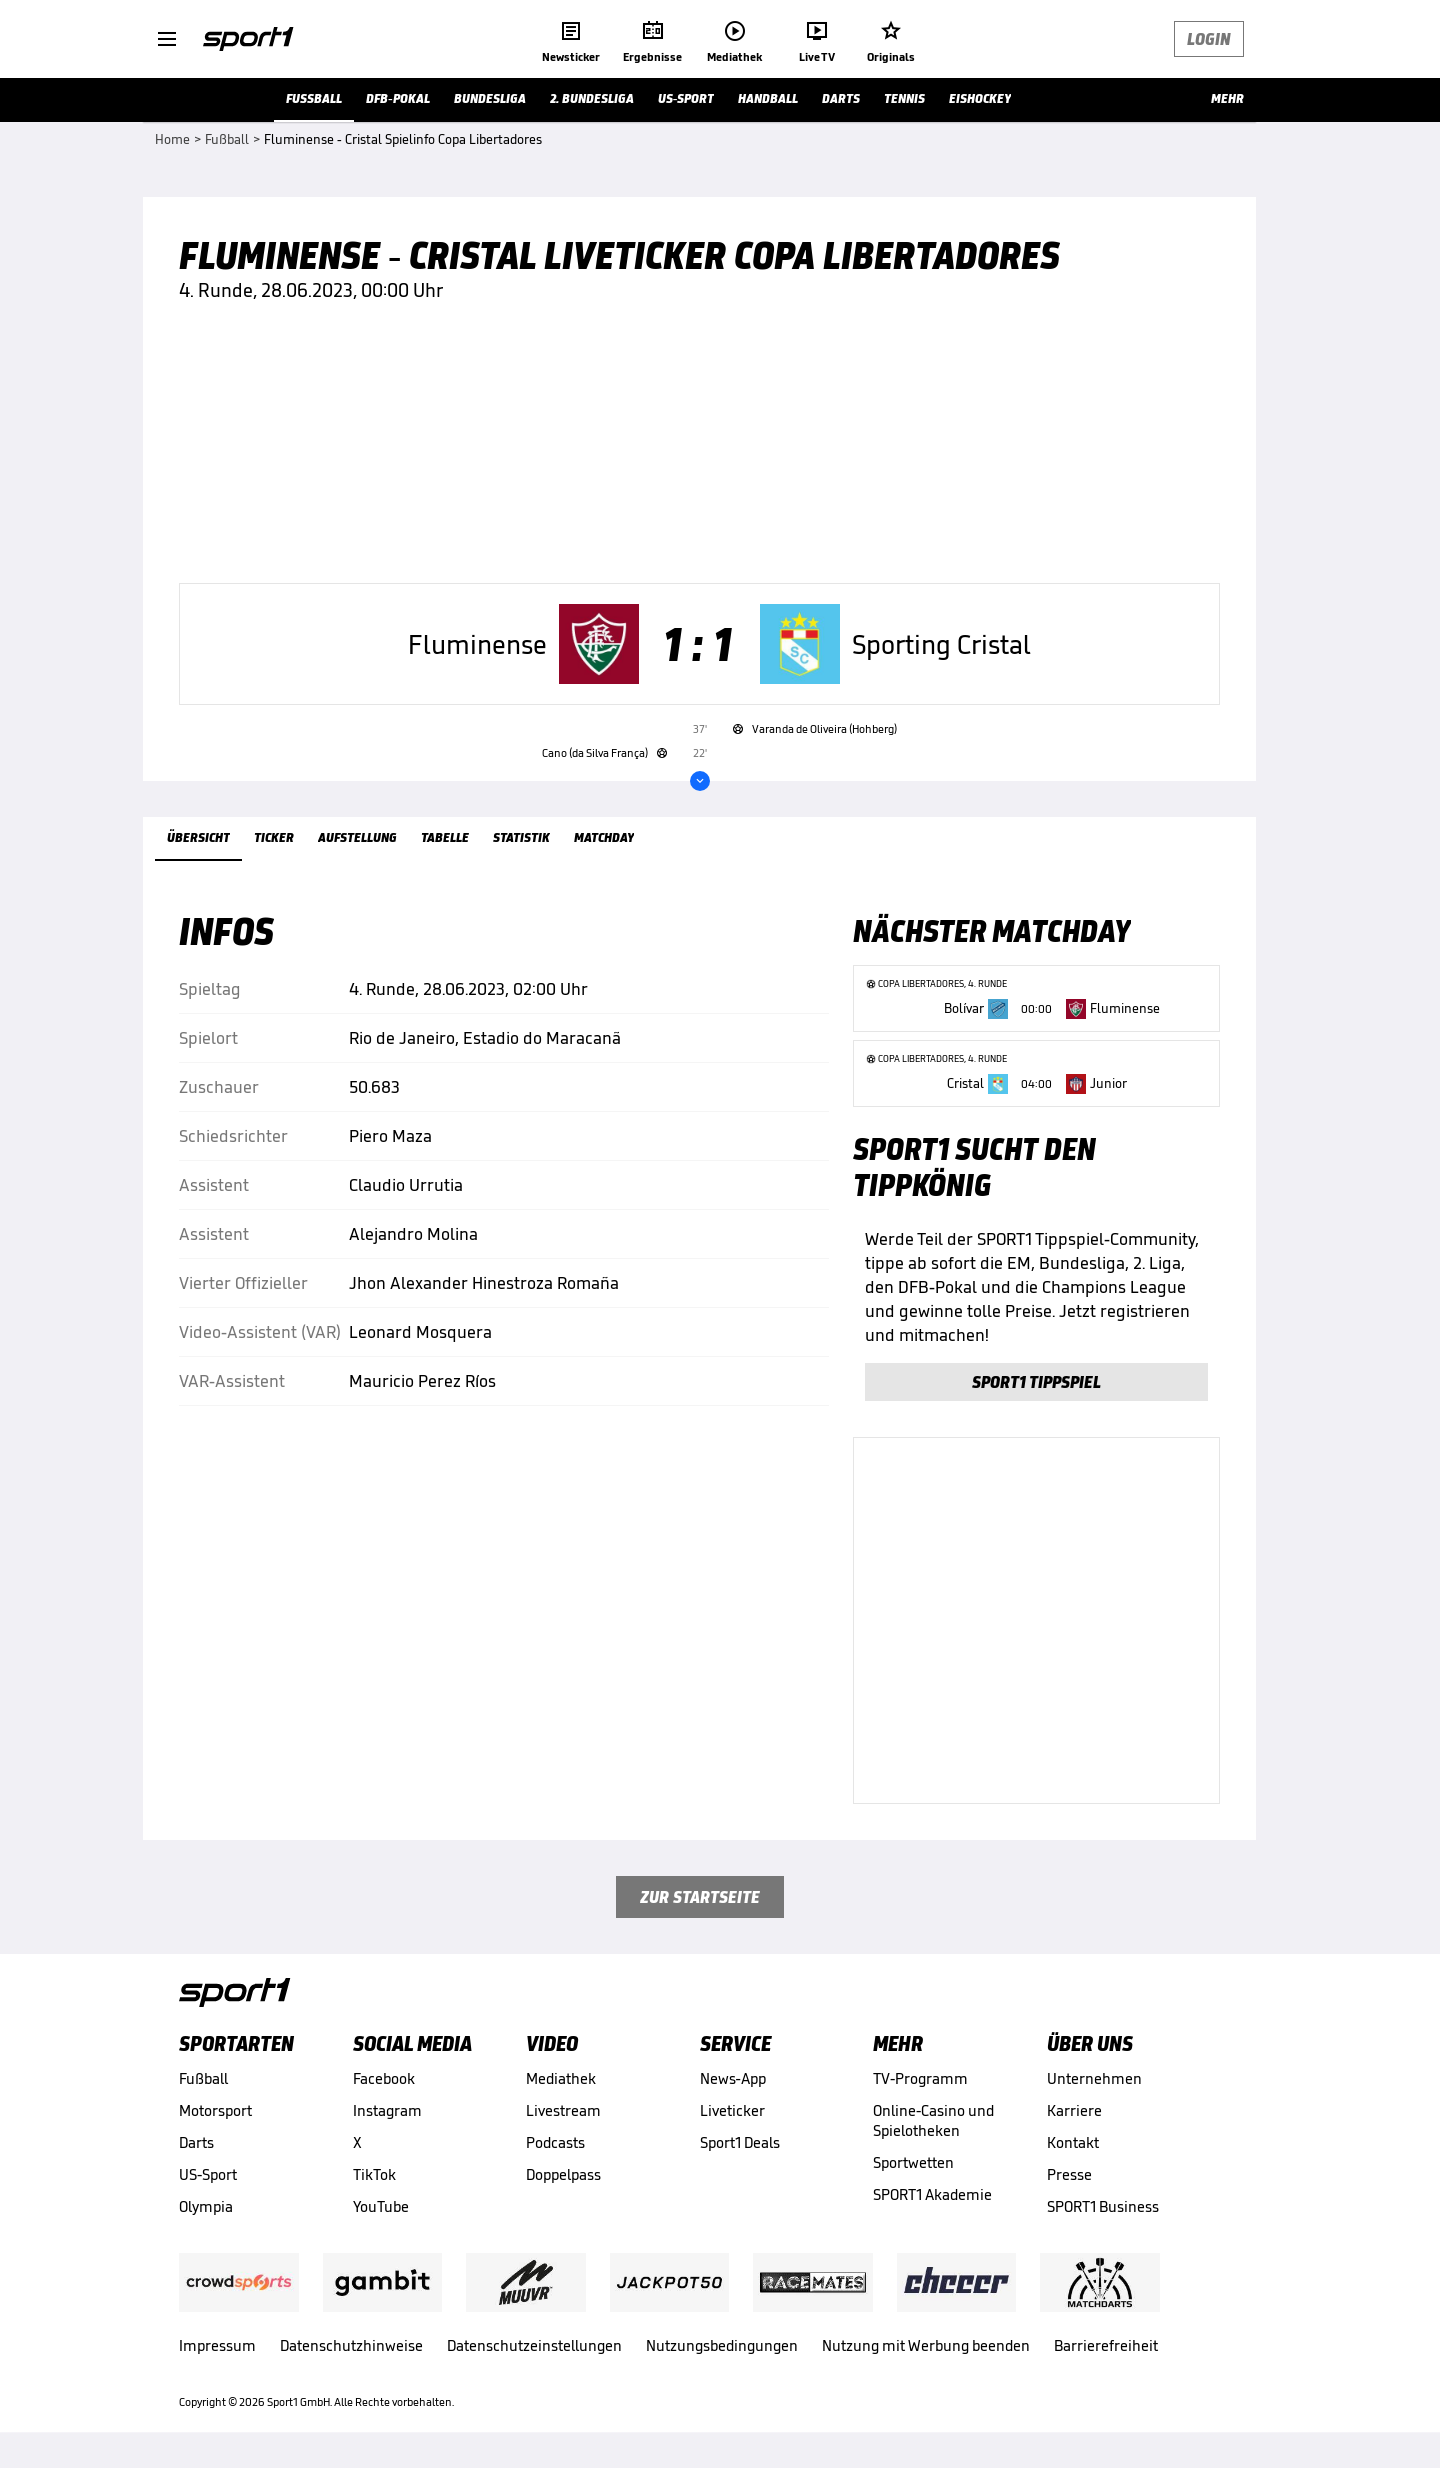 The height and width of the screenshot is (2468, 1440). What do you see at coordinates (932, 2194) in the screenshot?
I see `SPORT1 Akademie` at bounding box center [932, 2194].